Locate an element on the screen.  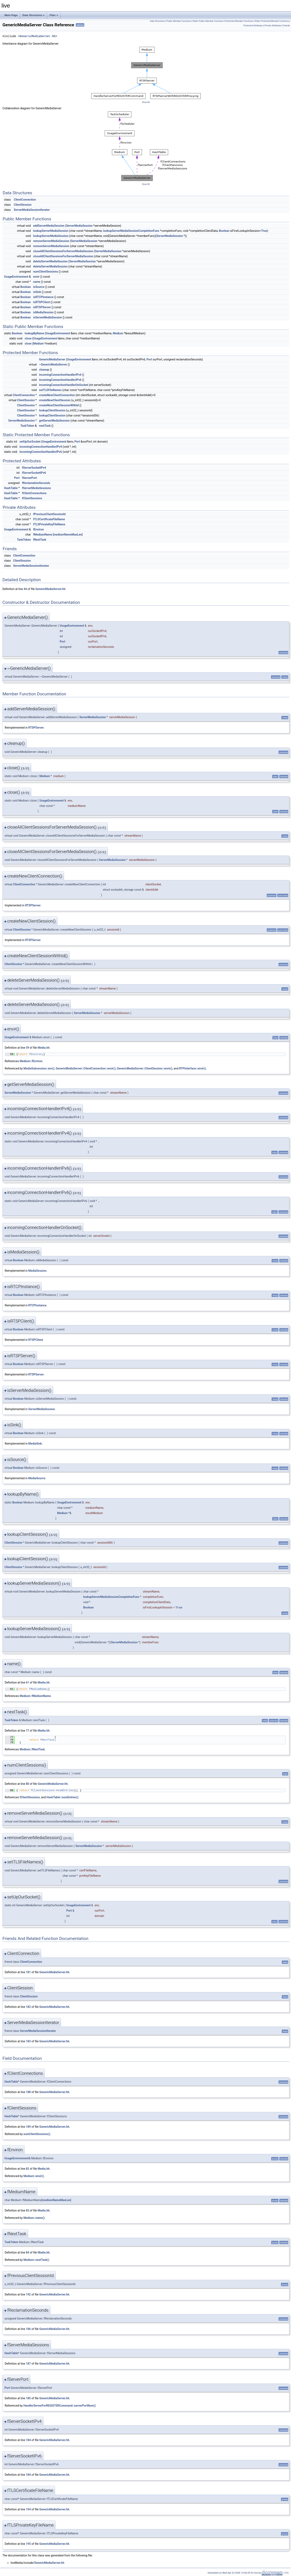
GenericMediaServer::ClientSession::envir() is located at coordinates (144, 1068).